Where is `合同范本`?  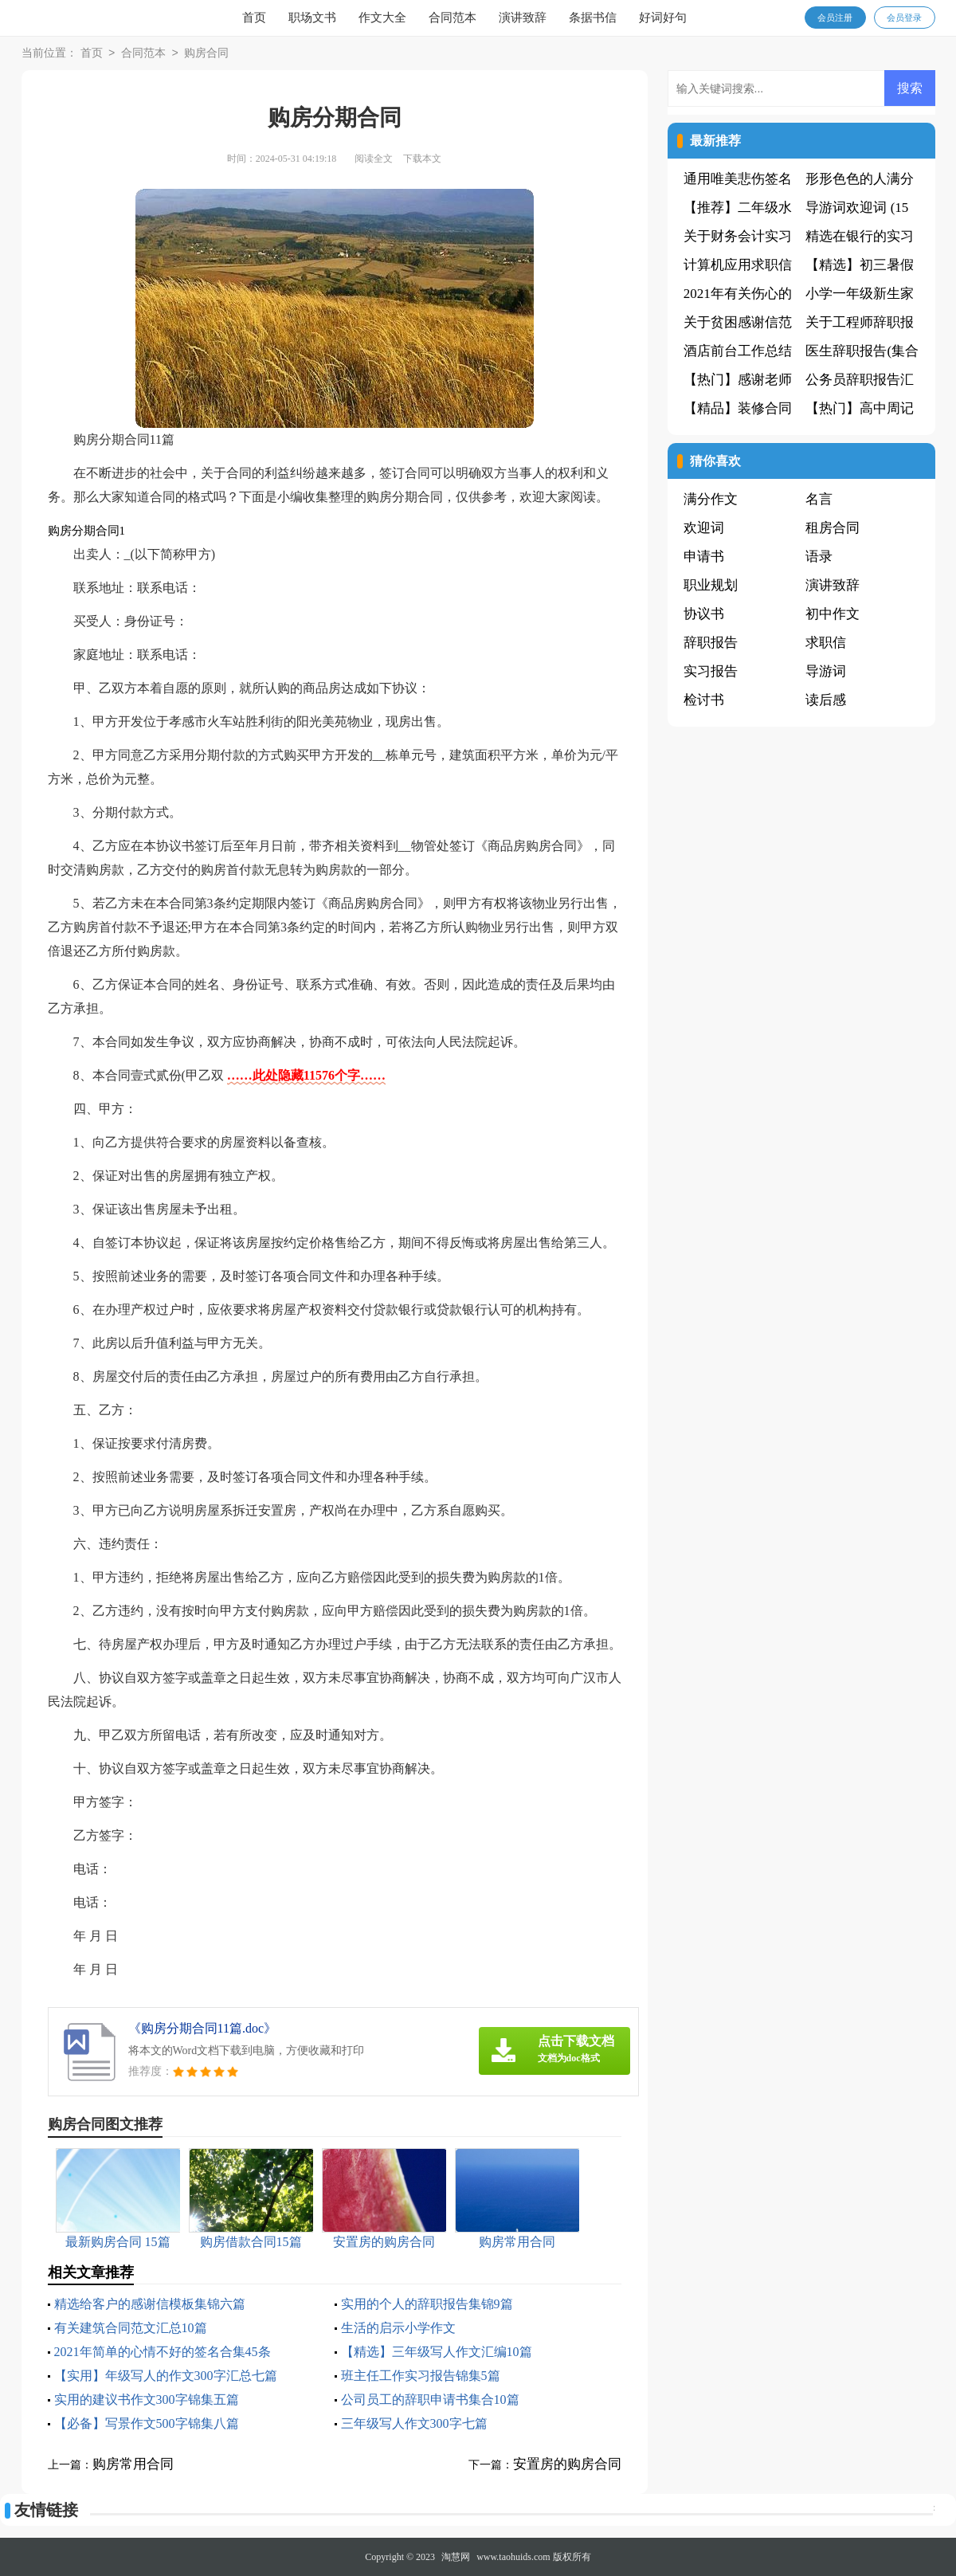
合同范本 is located at coordinates (452, 17).